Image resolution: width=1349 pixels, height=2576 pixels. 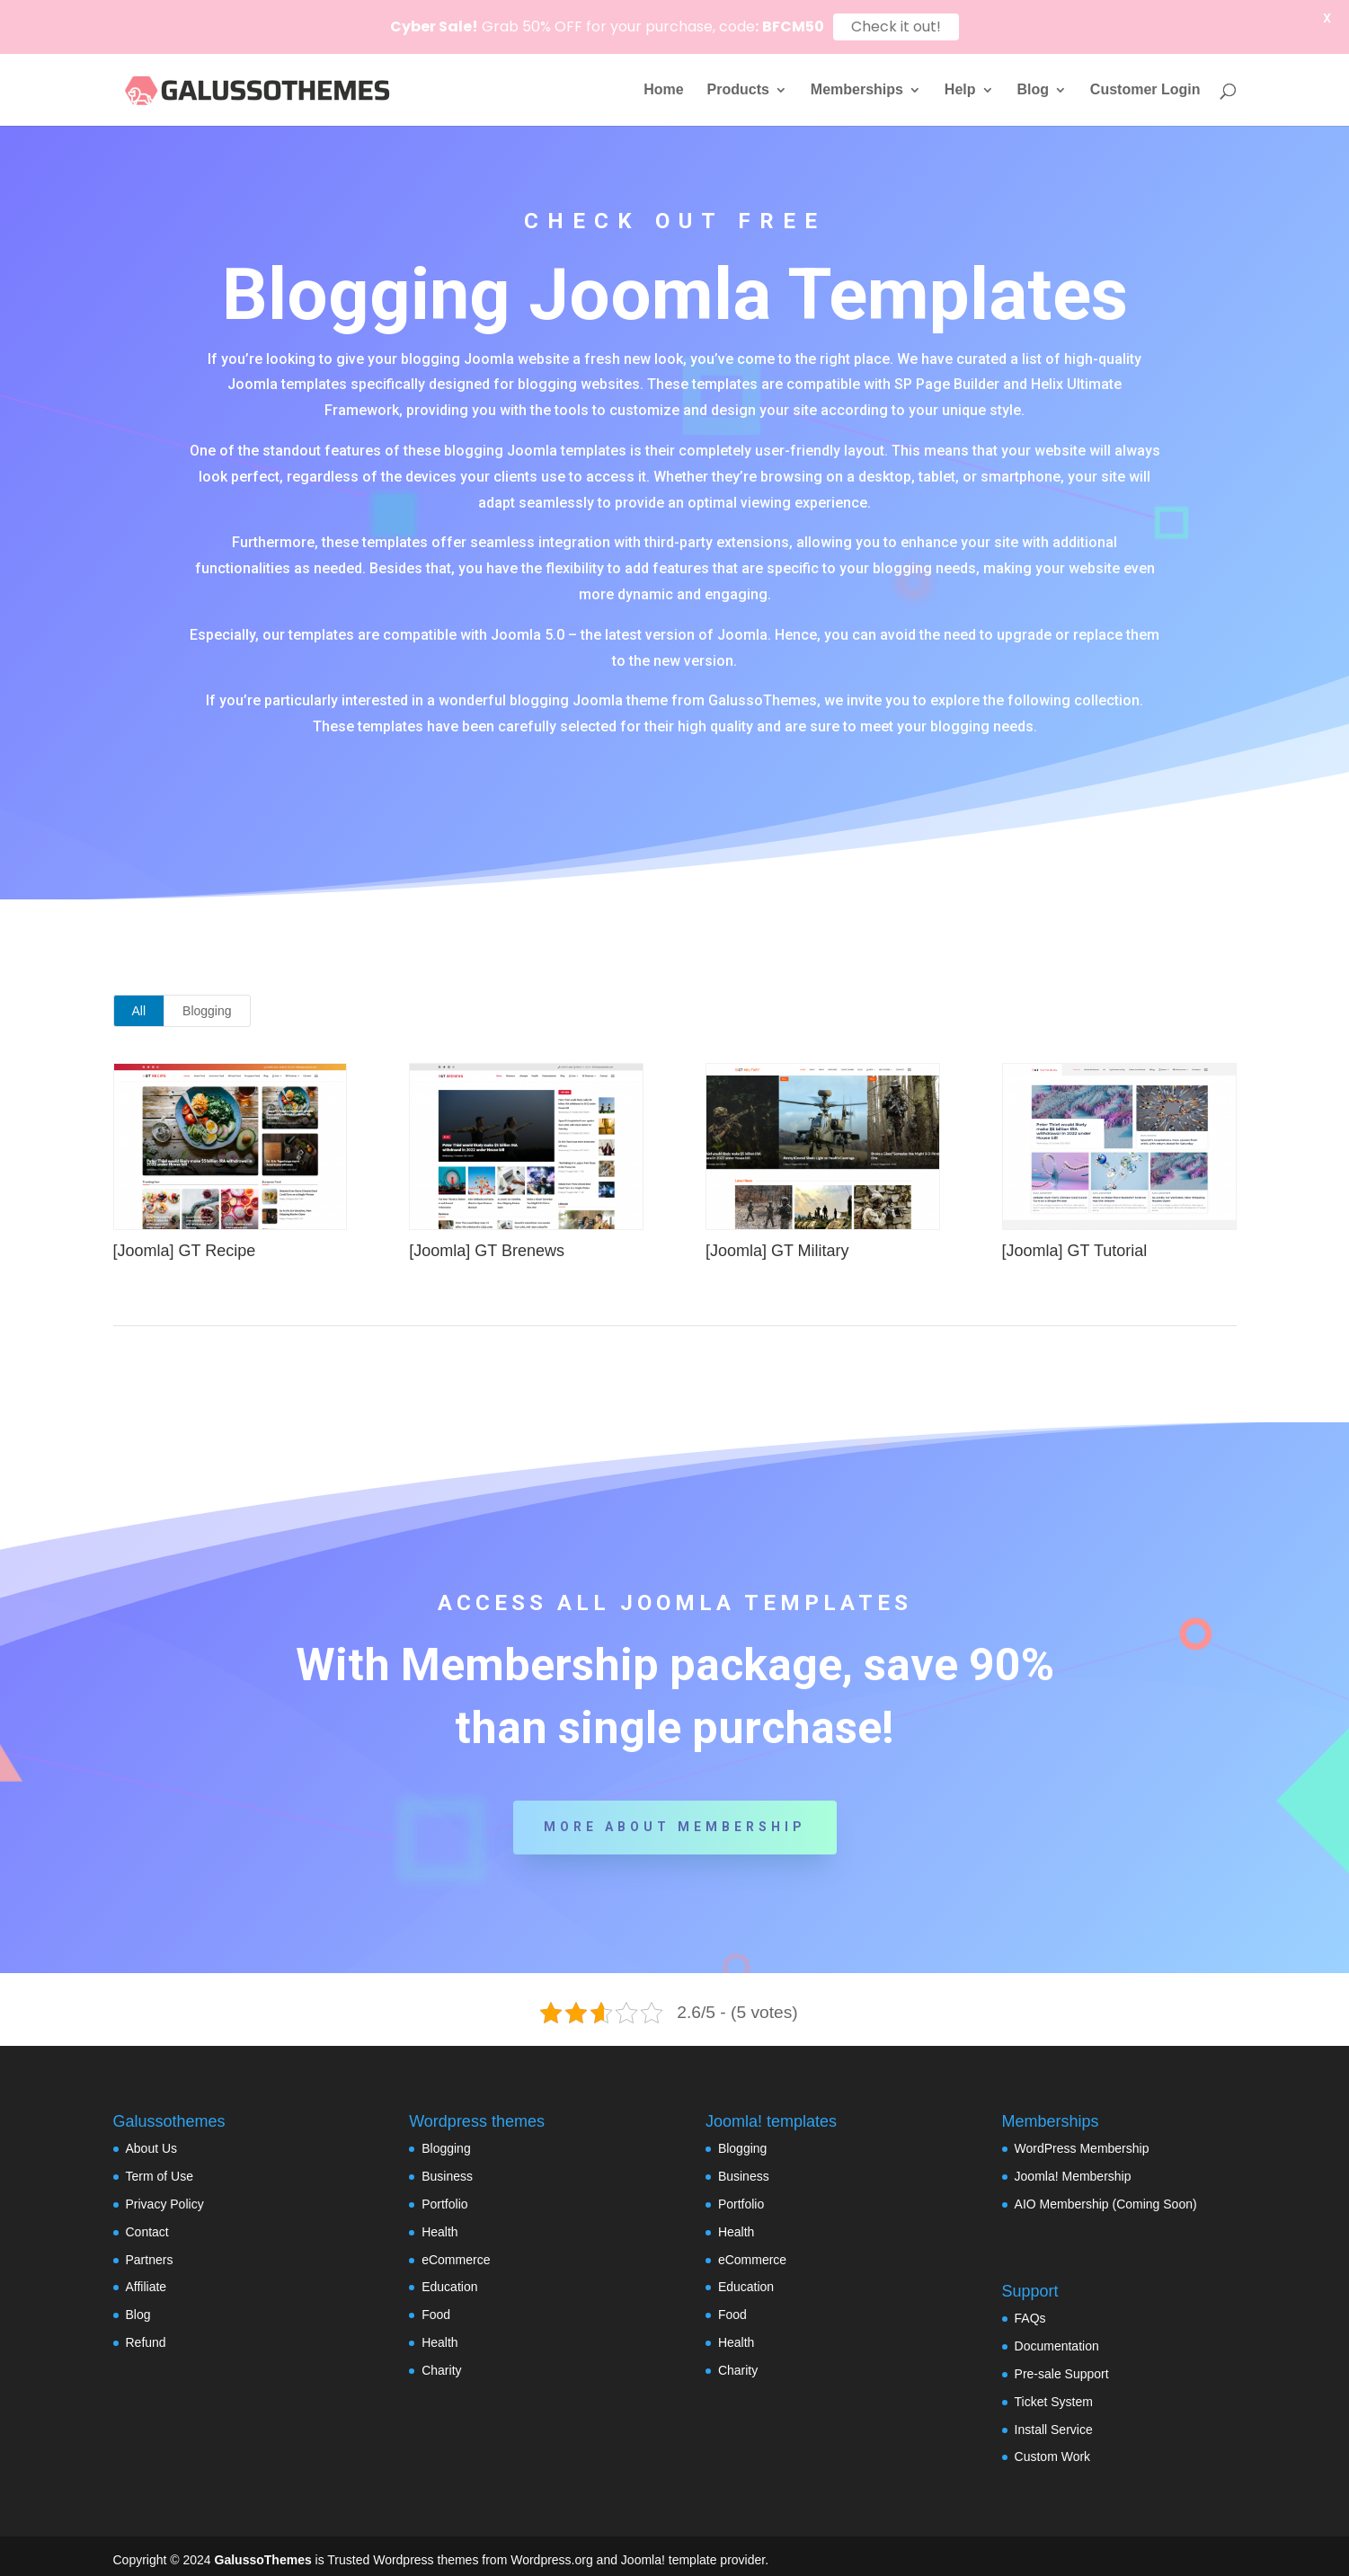 What do you see at coordinates (776, 1242) in the screenshot?
I see `[Joomla] GT Military` at bounding box center [776, 1242].